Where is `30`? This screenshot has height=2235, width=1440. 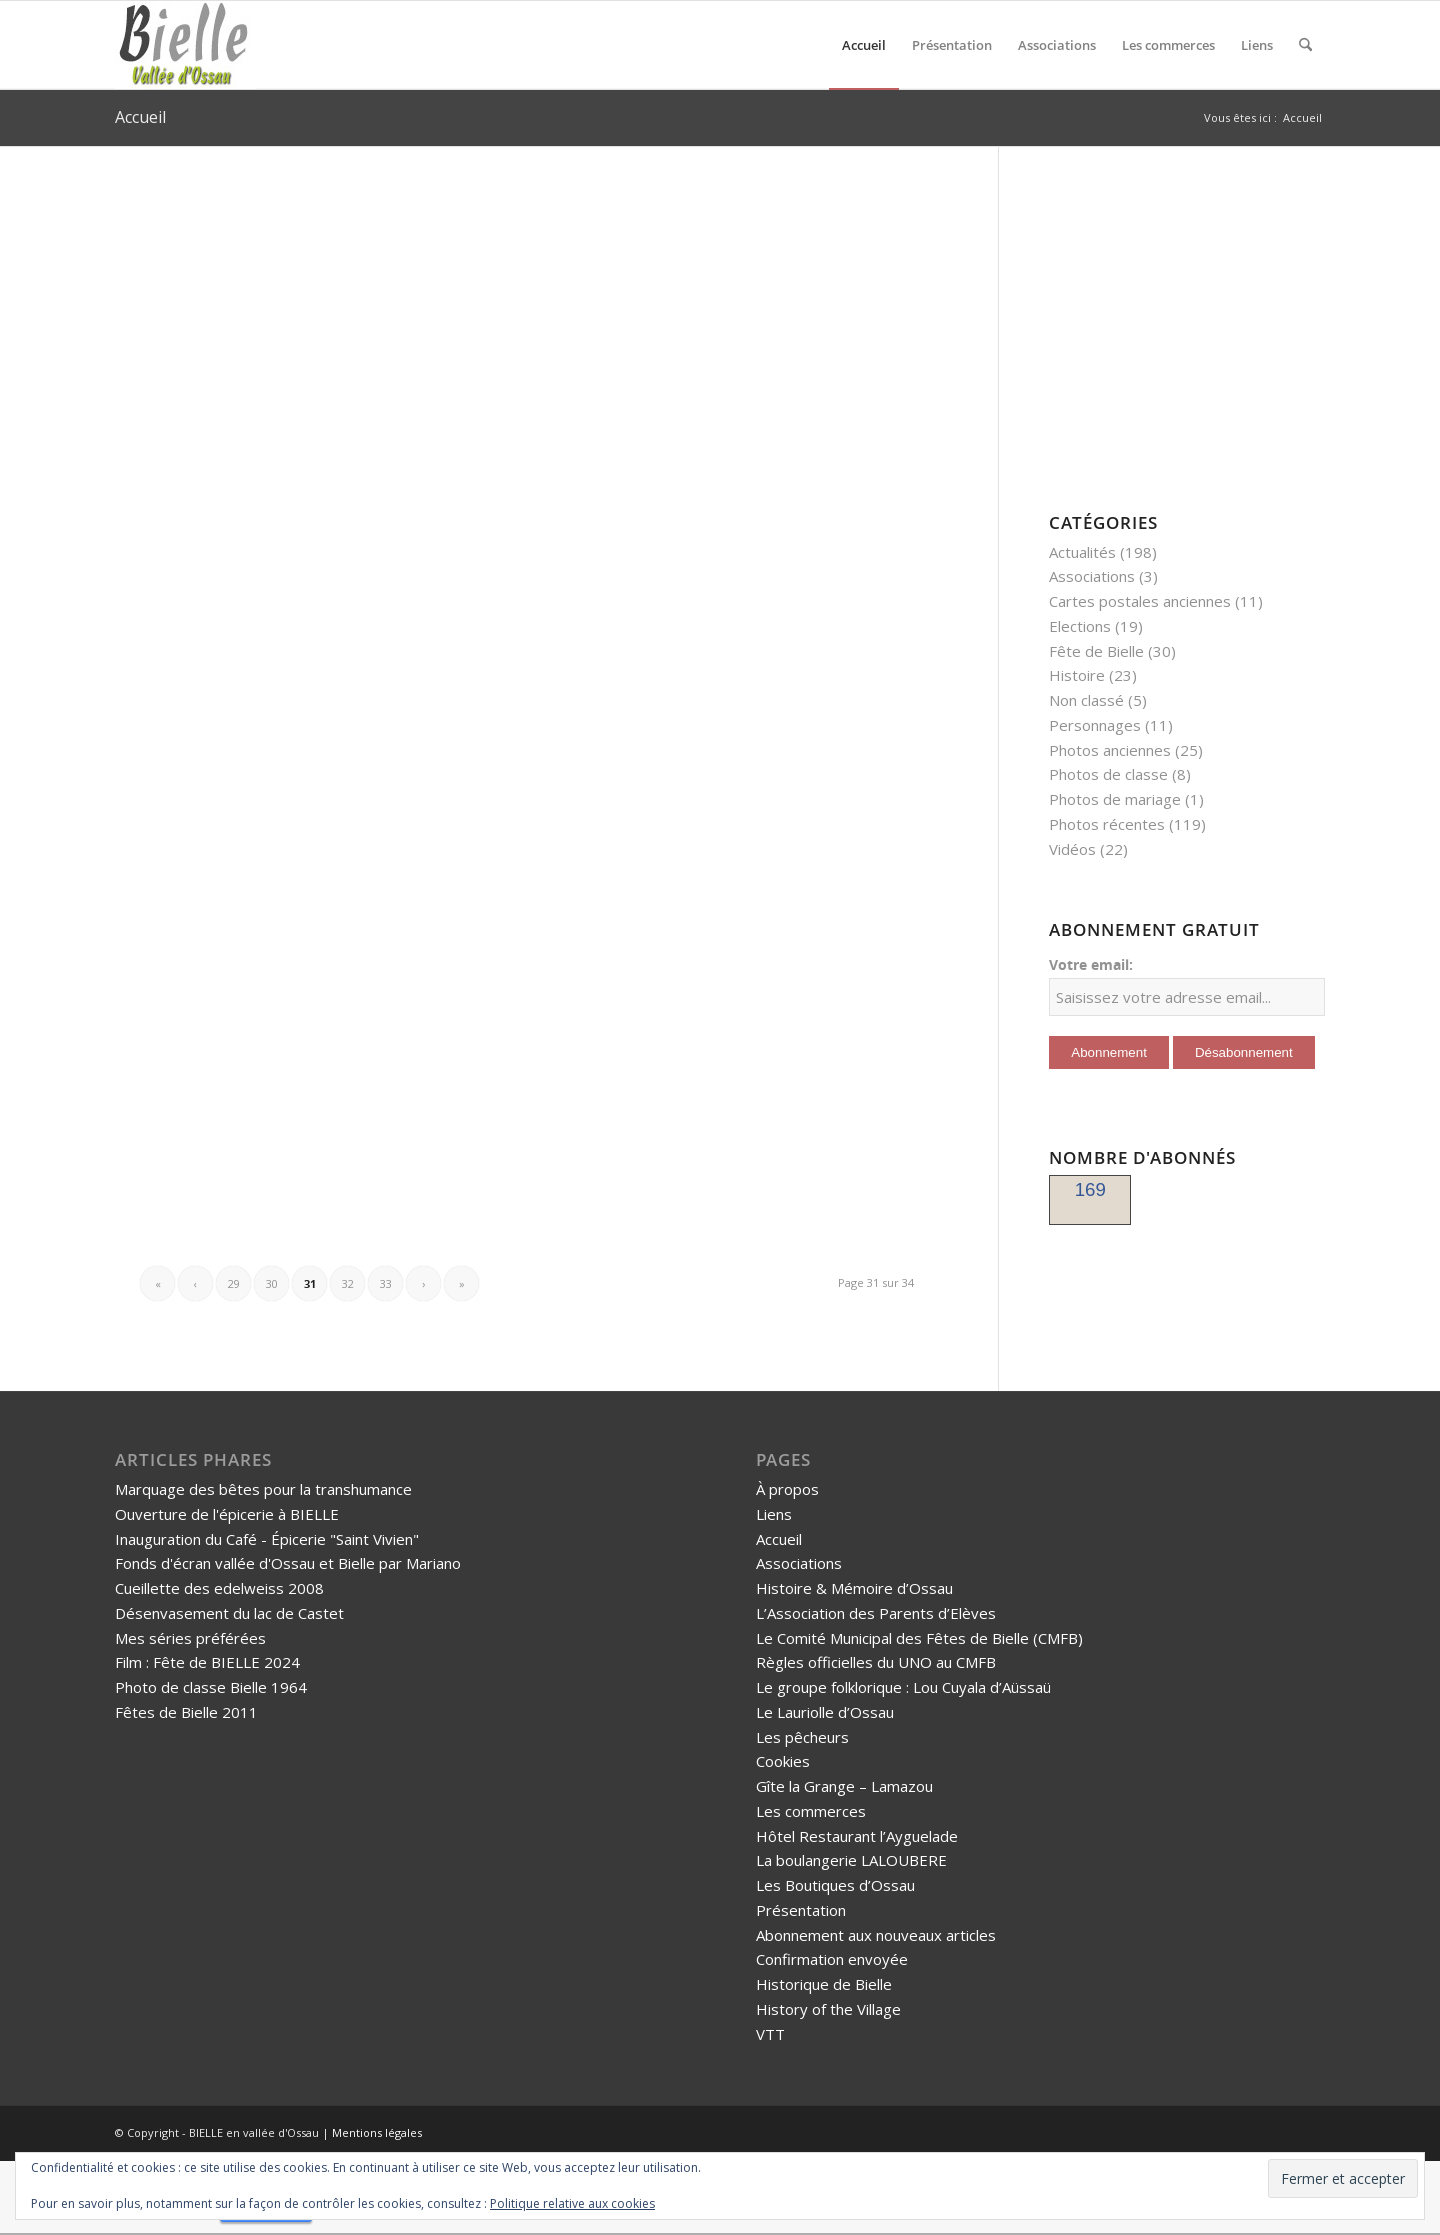
30 is located at coordinates (272, 1283).